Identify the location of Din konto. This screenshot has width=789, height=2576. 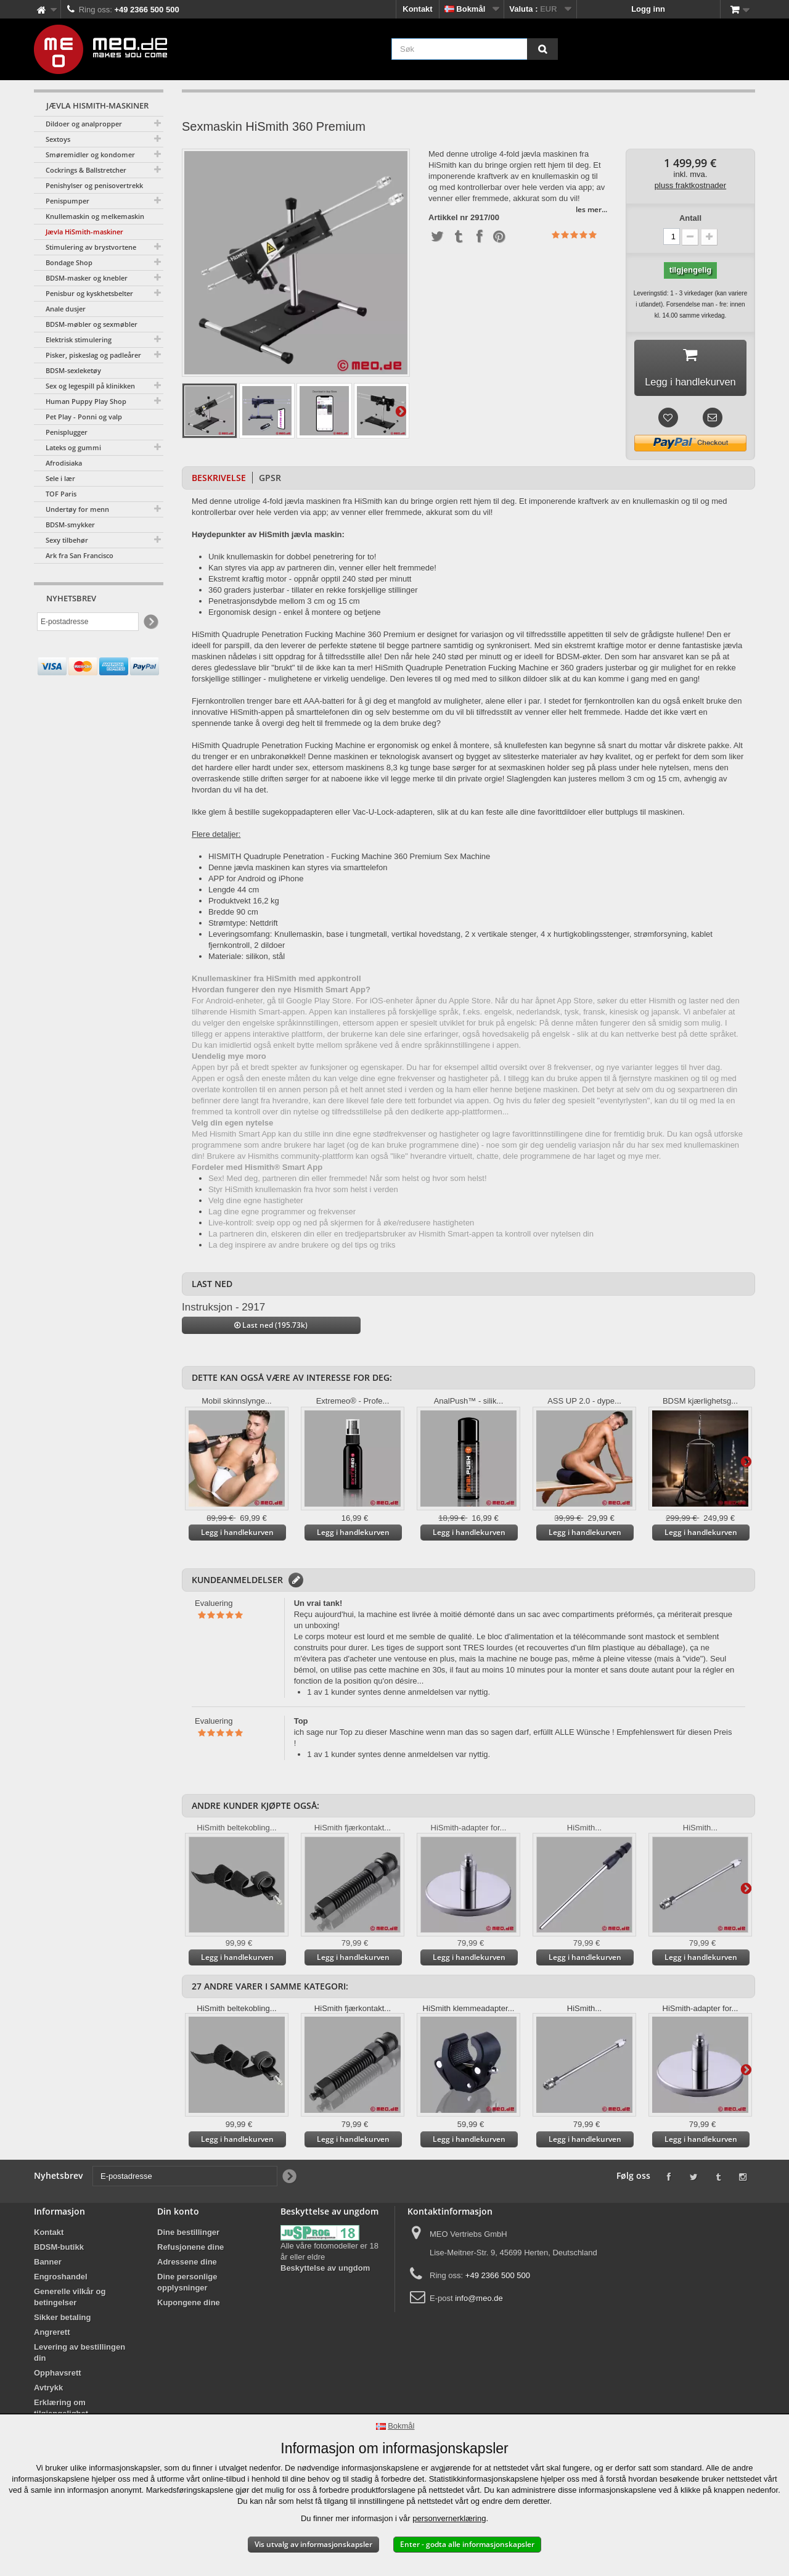
(178, 2215).